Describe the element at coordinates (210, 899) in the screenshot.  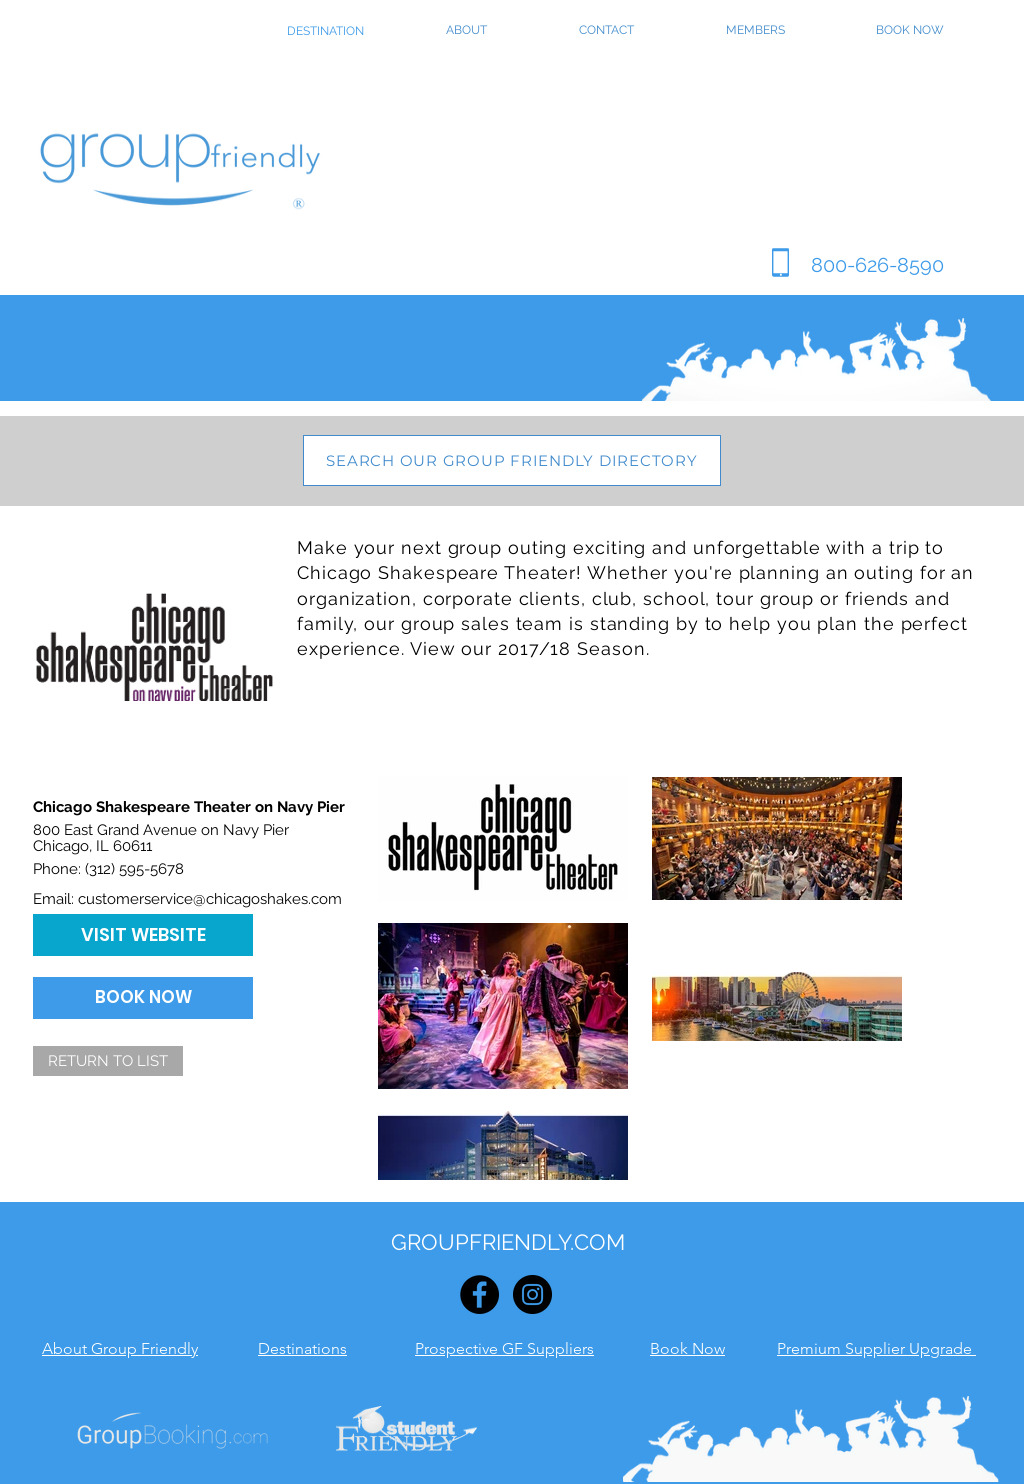
I see `customerservice@chicagoshakes.com` at that location.